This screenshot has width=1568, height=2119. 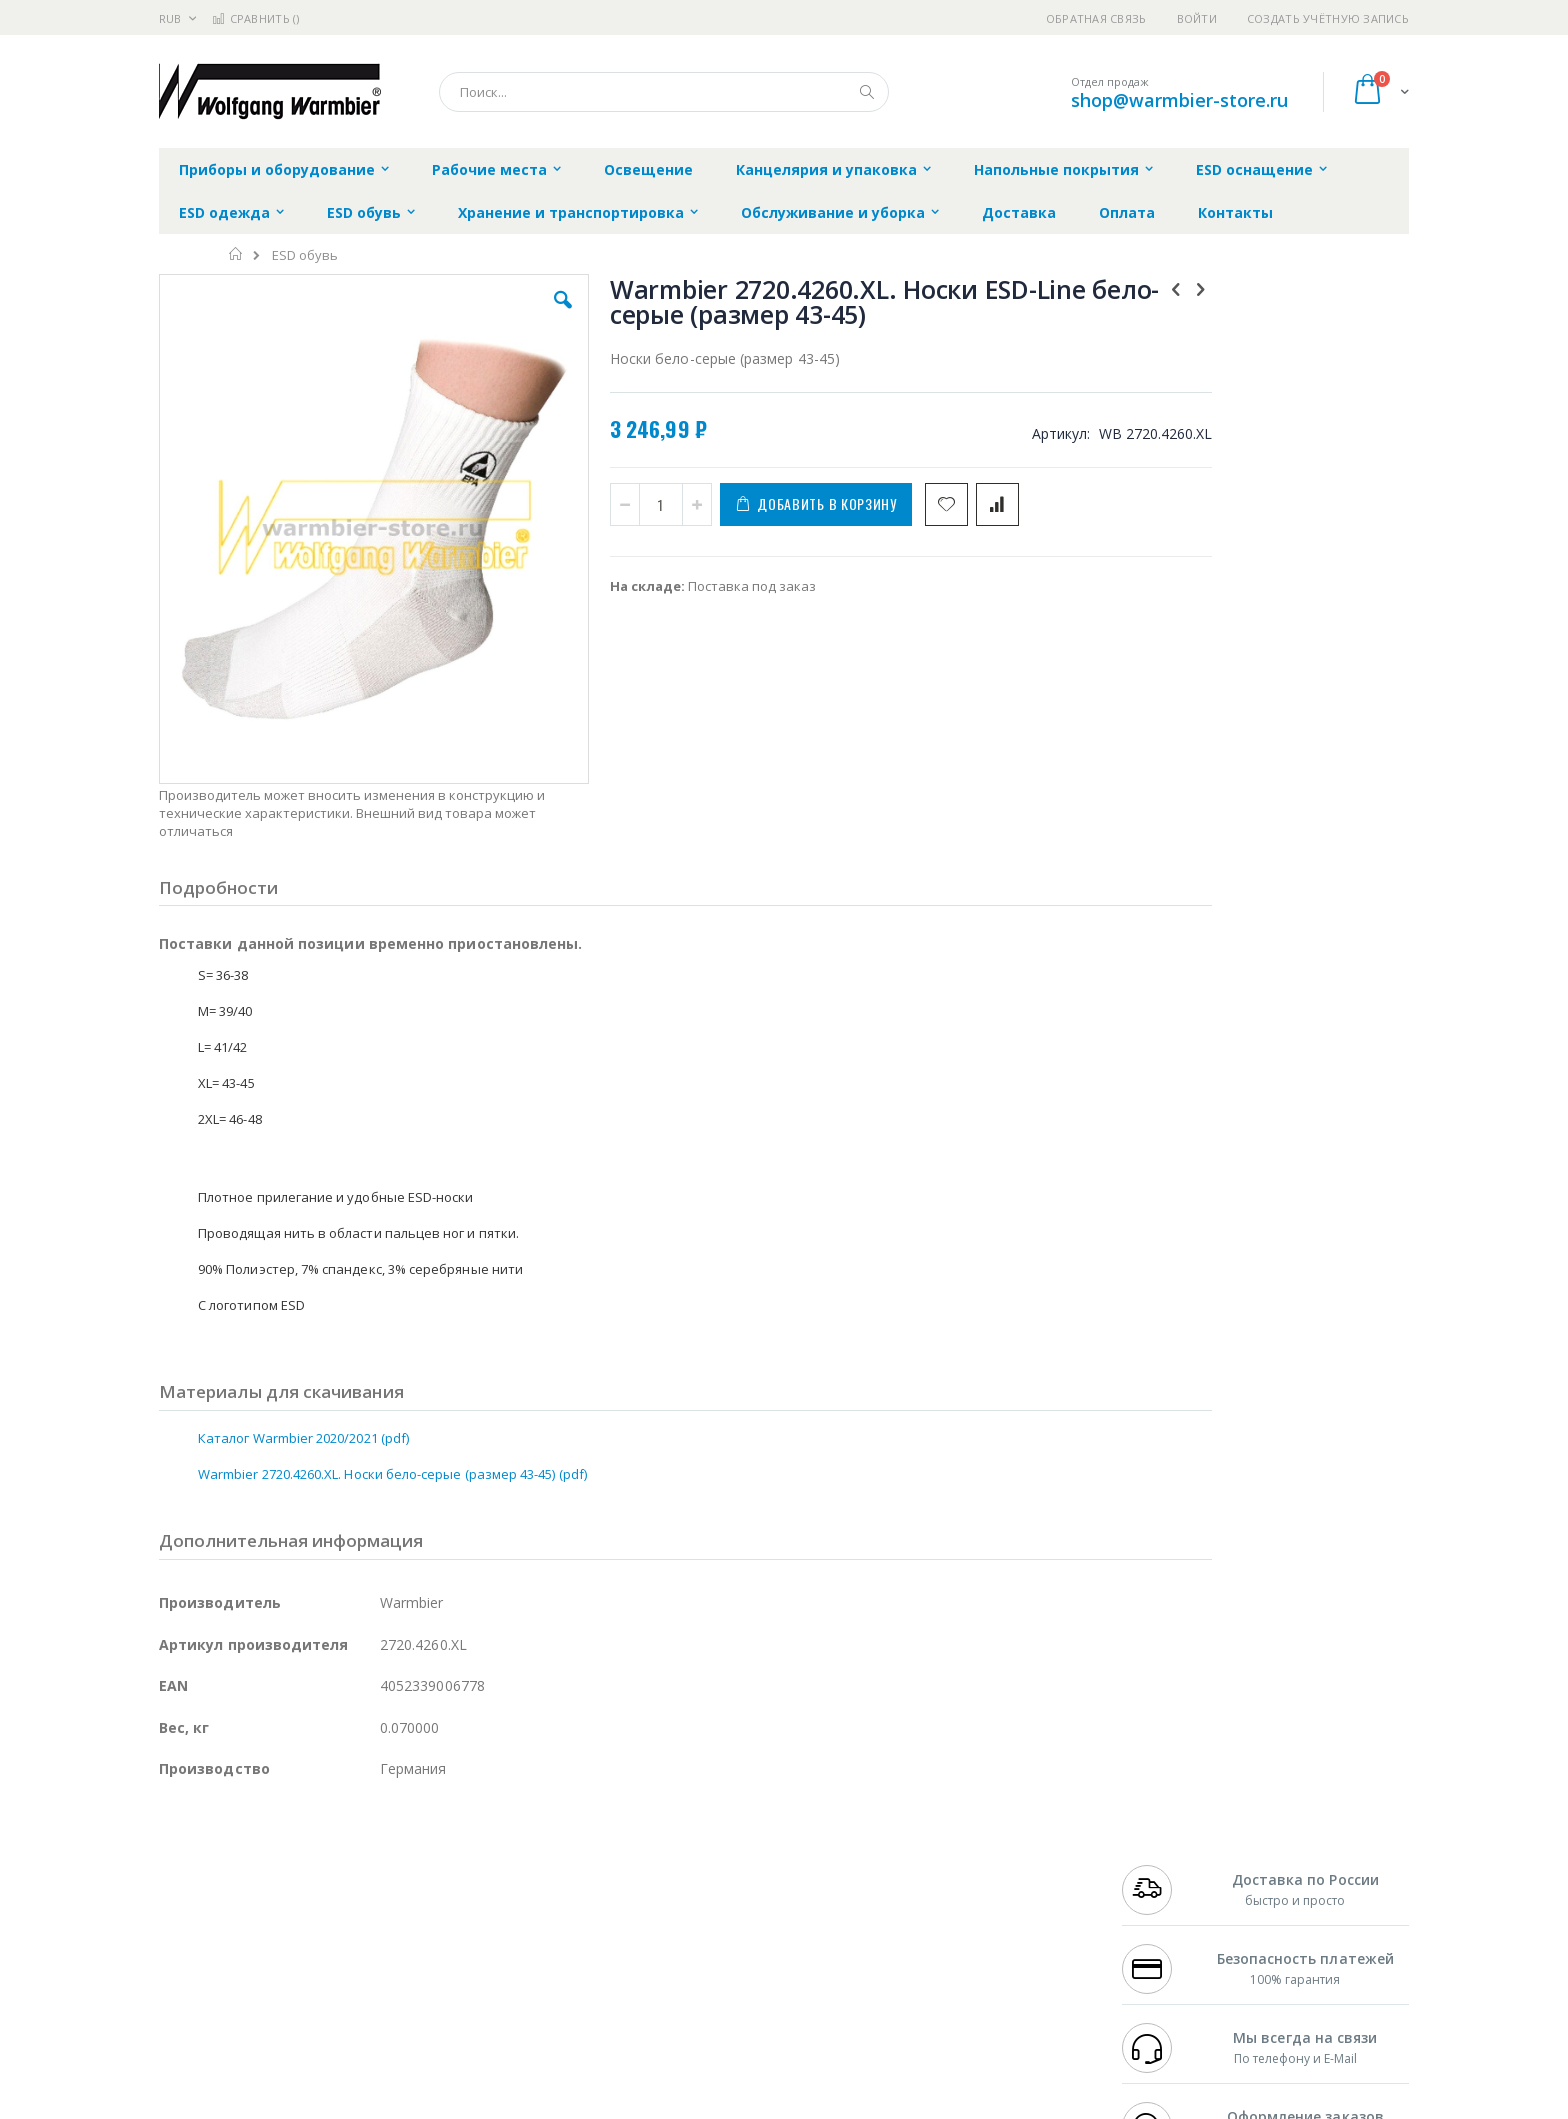 What do you see at coordinates (432, 1848) in the screenshot?
I see `Alsident` at bounding box center [432, 1848].